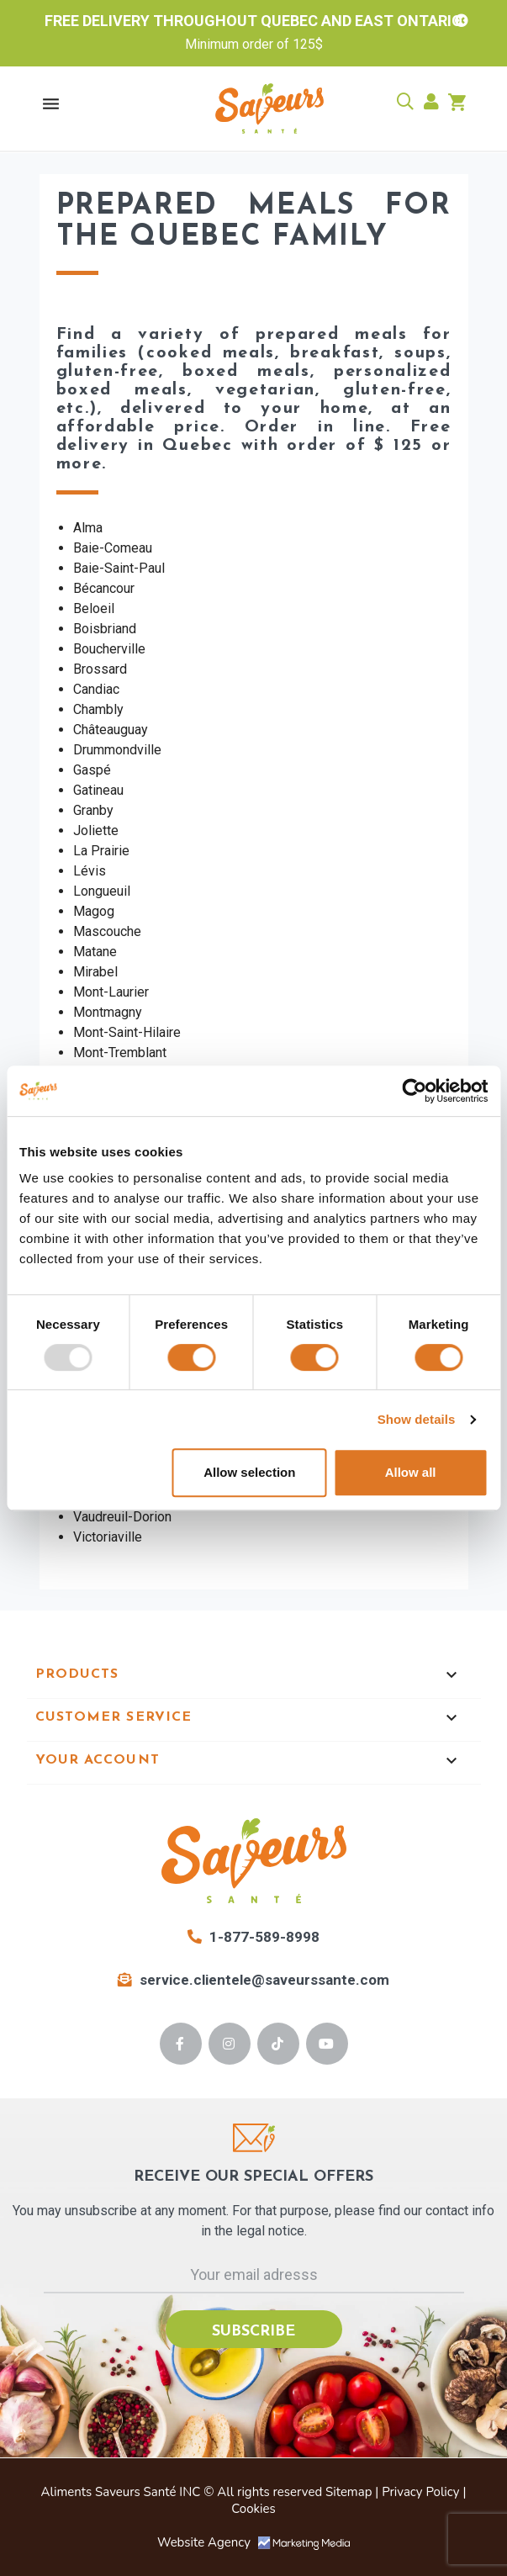 Image resolution: width=507 pixels, height=2576 pixels. I want to click on Sitemap, so click(348, 2491).